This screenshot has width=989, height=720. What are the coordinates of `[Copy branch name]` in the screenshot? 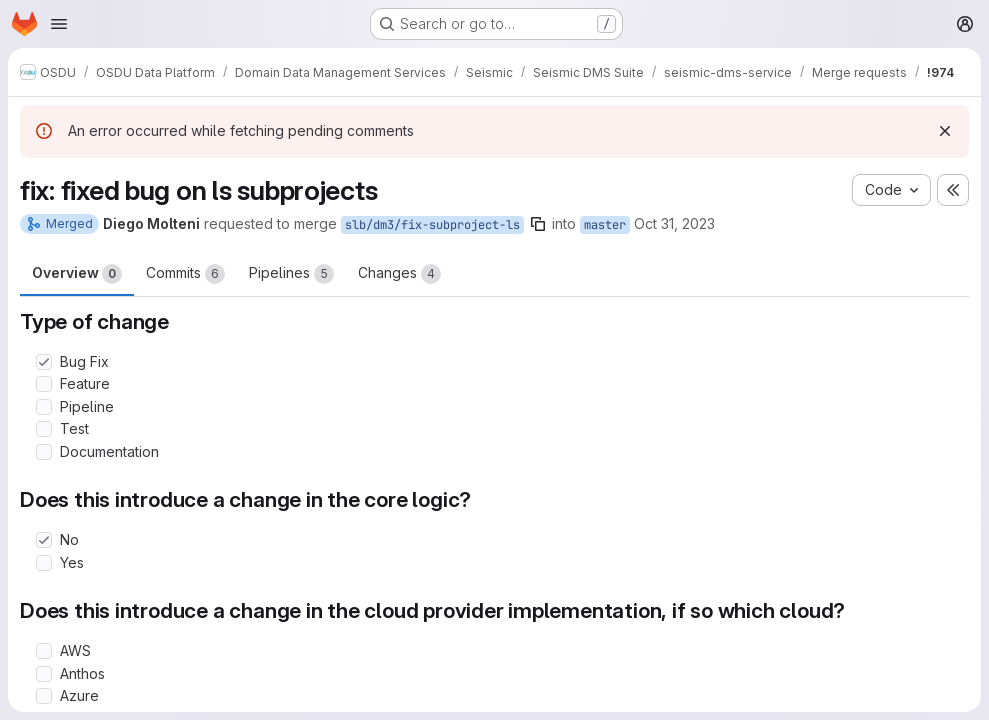 It's located at (538, 224).